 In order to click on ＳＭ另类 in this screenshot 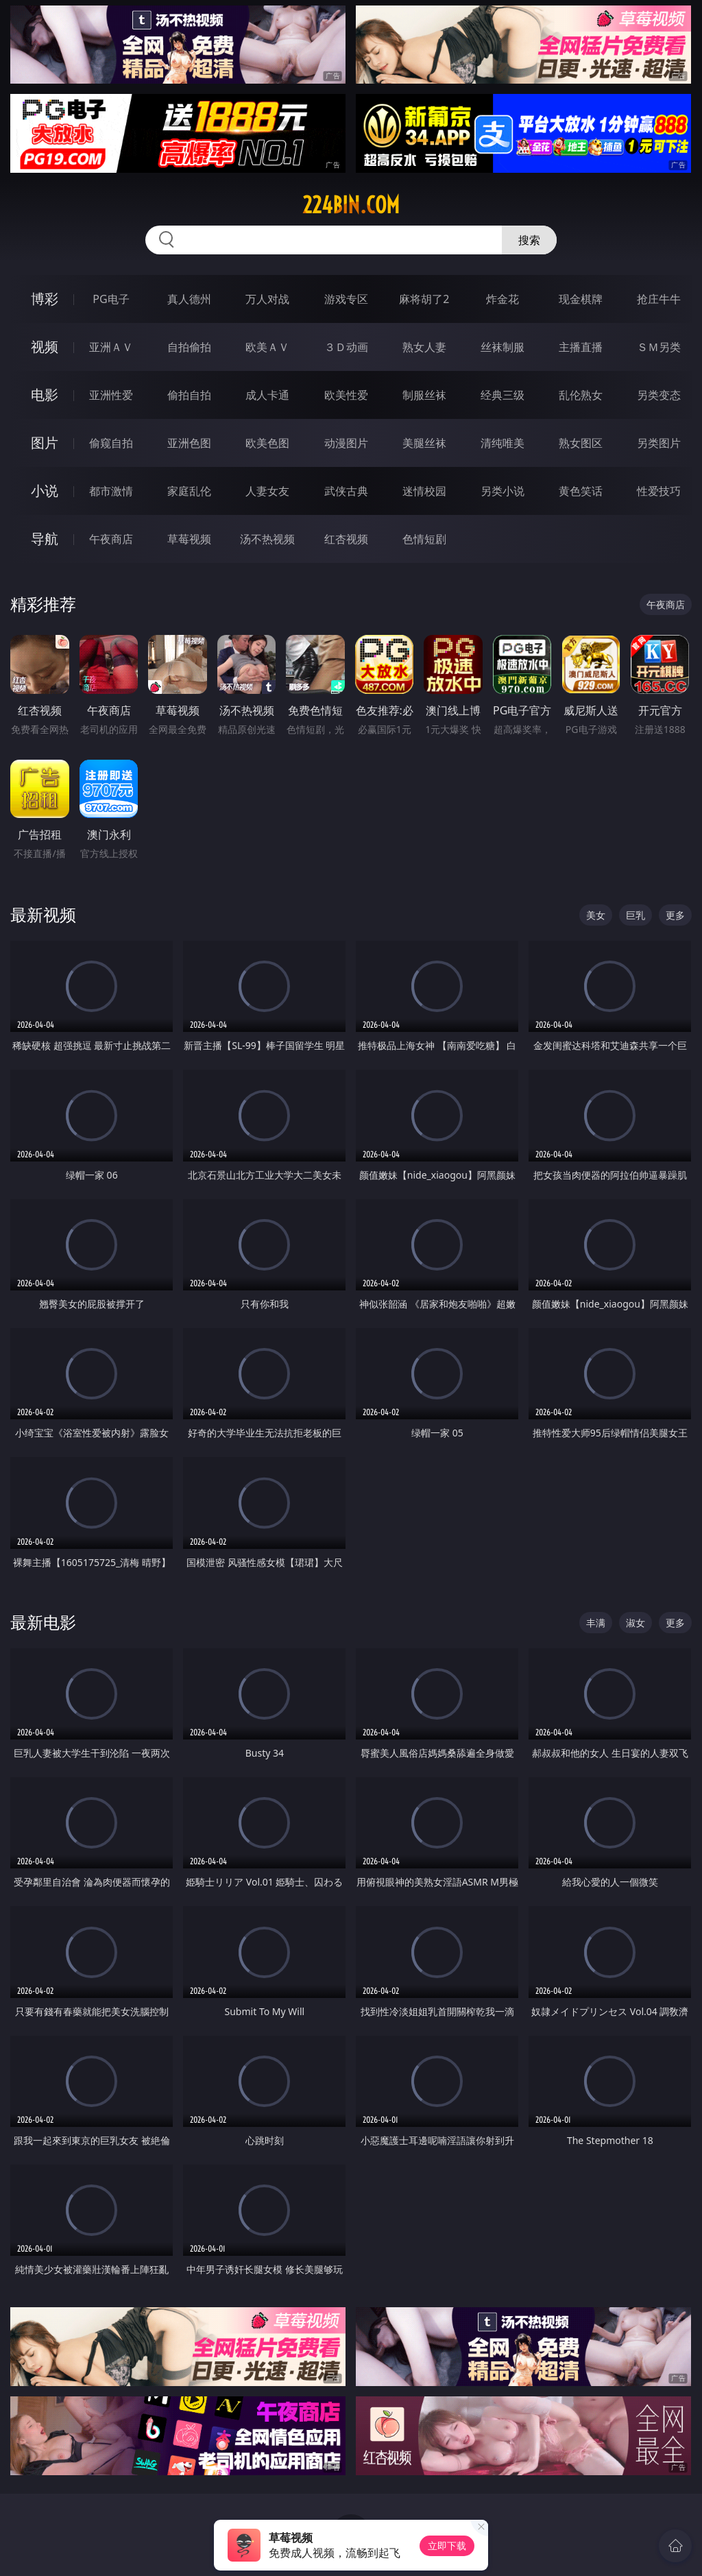, I will do `click(659, 346)`.